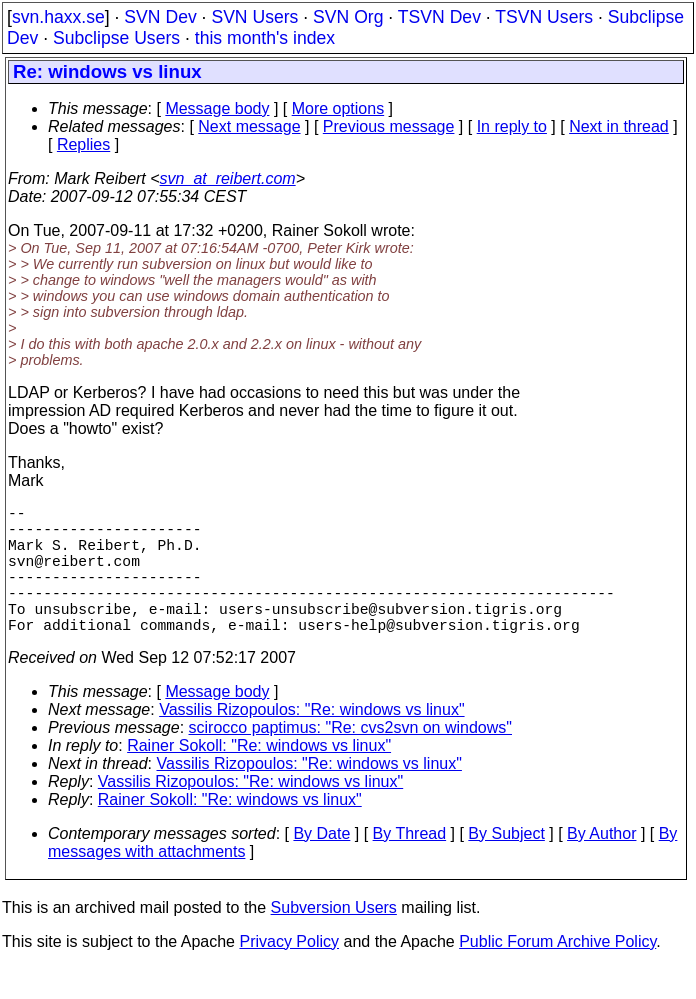 This screenshot has width=696, height=999. What do you see at coordinates (58, 17) in the screenshot?
I see `svn.haxx.se` at bounding box center [58, 17].